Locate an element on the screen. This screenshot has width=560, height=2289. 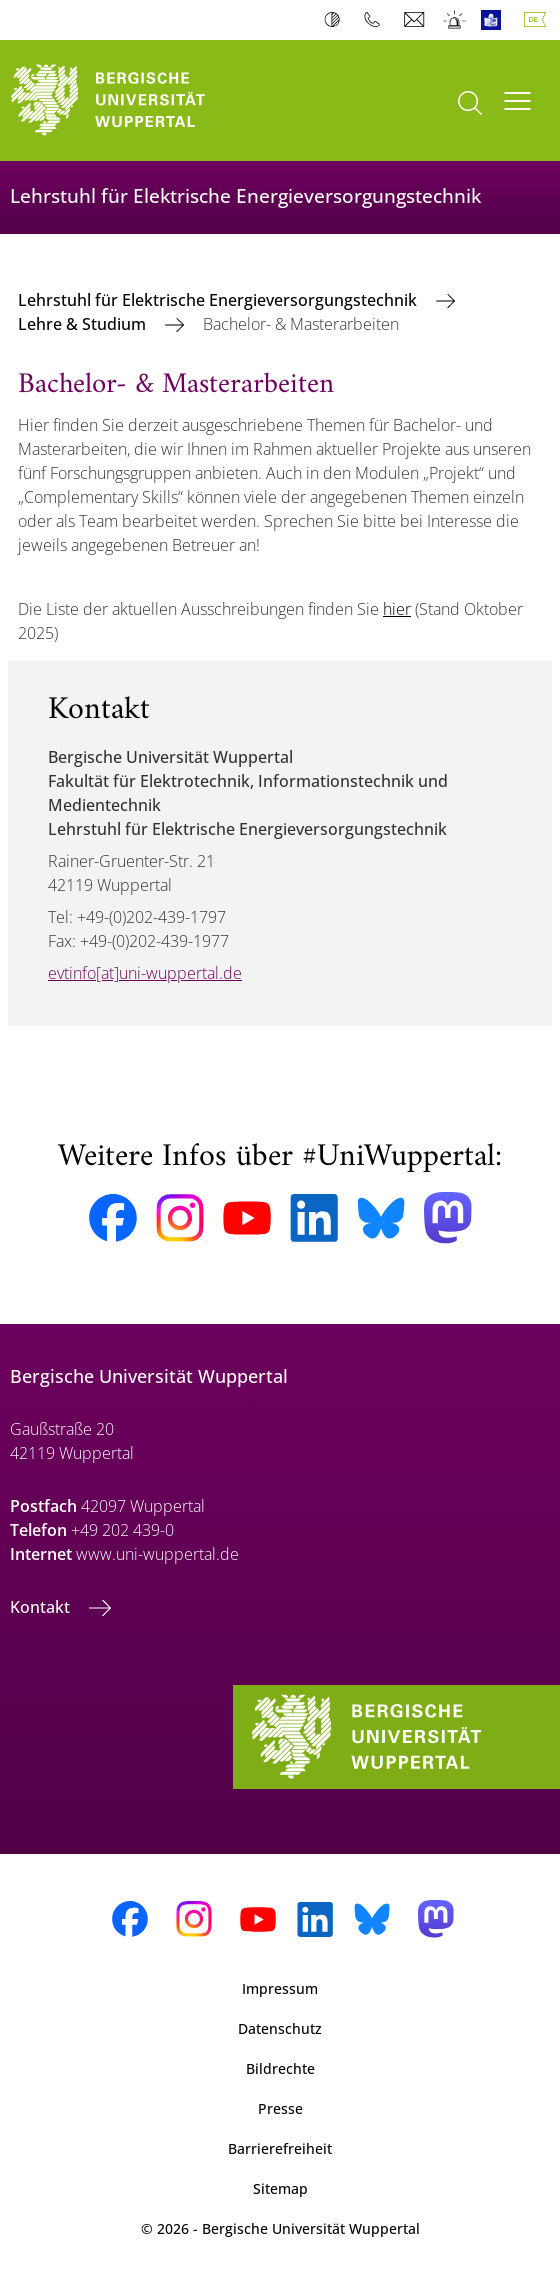
hier is located at coordinates (397, 609).